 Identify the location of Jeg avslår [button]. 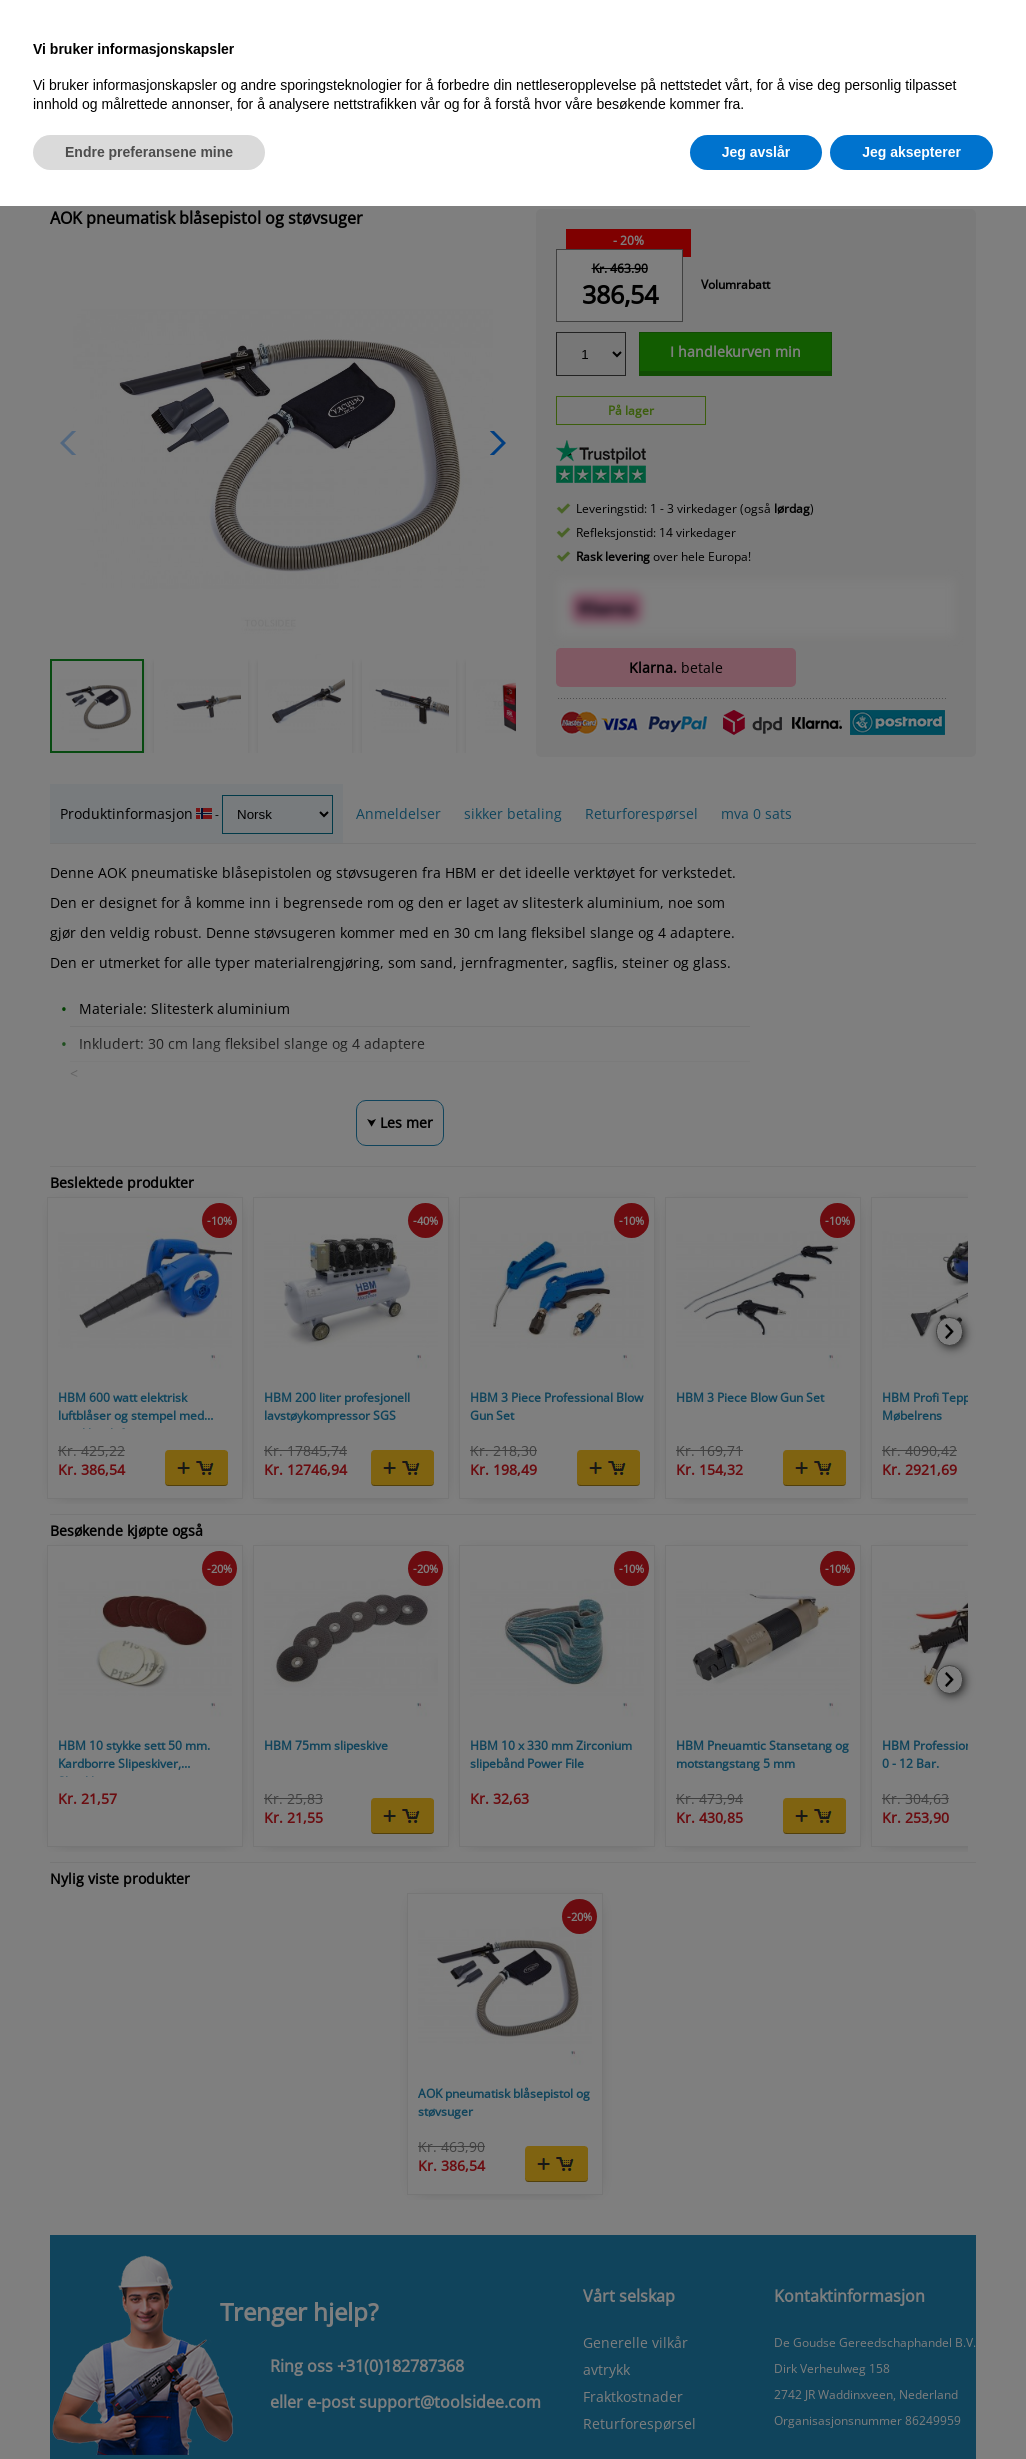
(756, 152).